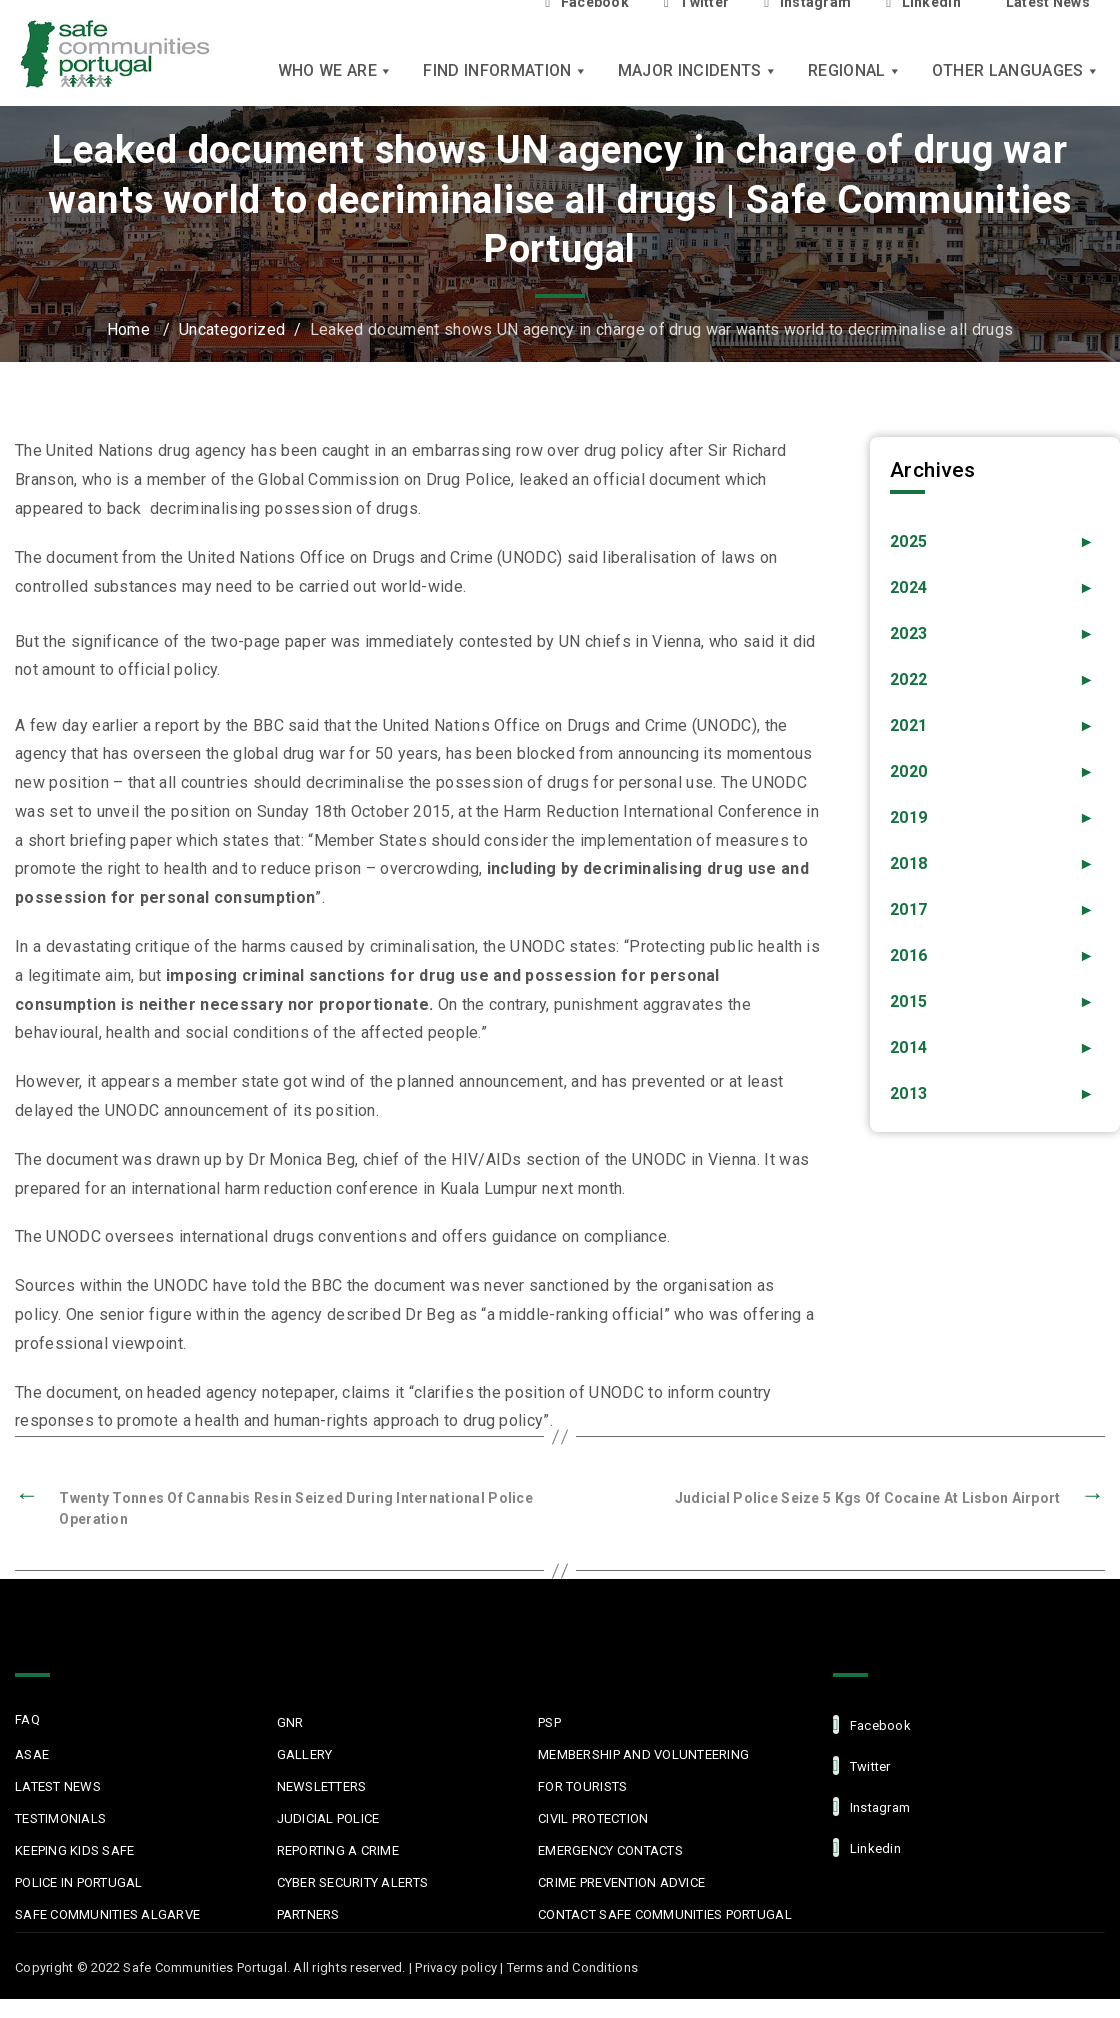 Image resolution: width=1120 pixels, height=2018 pixels. Describe the element at coordinates (643, 1754) in the screenshot. I see `MEMBERSHIP AND VOLUNTEERING` at that location.